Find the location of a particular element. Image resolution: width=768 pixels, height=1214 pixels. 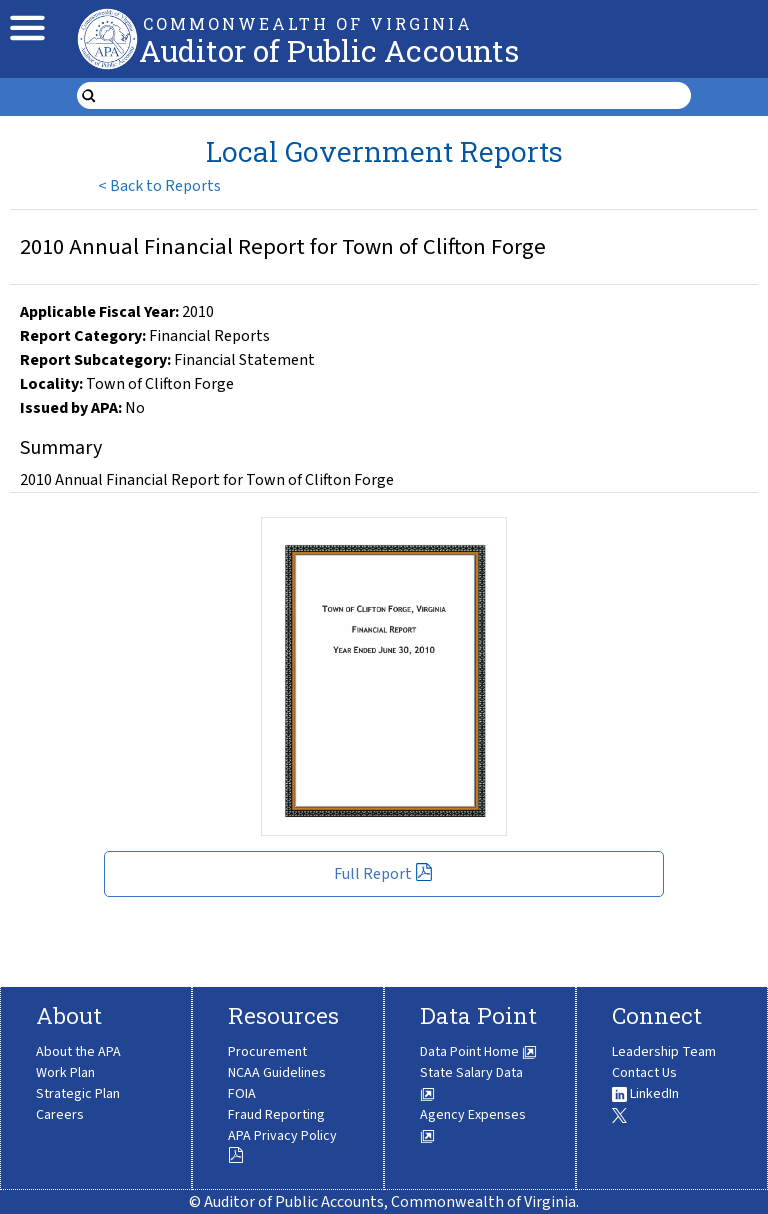

Contact Us is located at coordinates (644, 1073).